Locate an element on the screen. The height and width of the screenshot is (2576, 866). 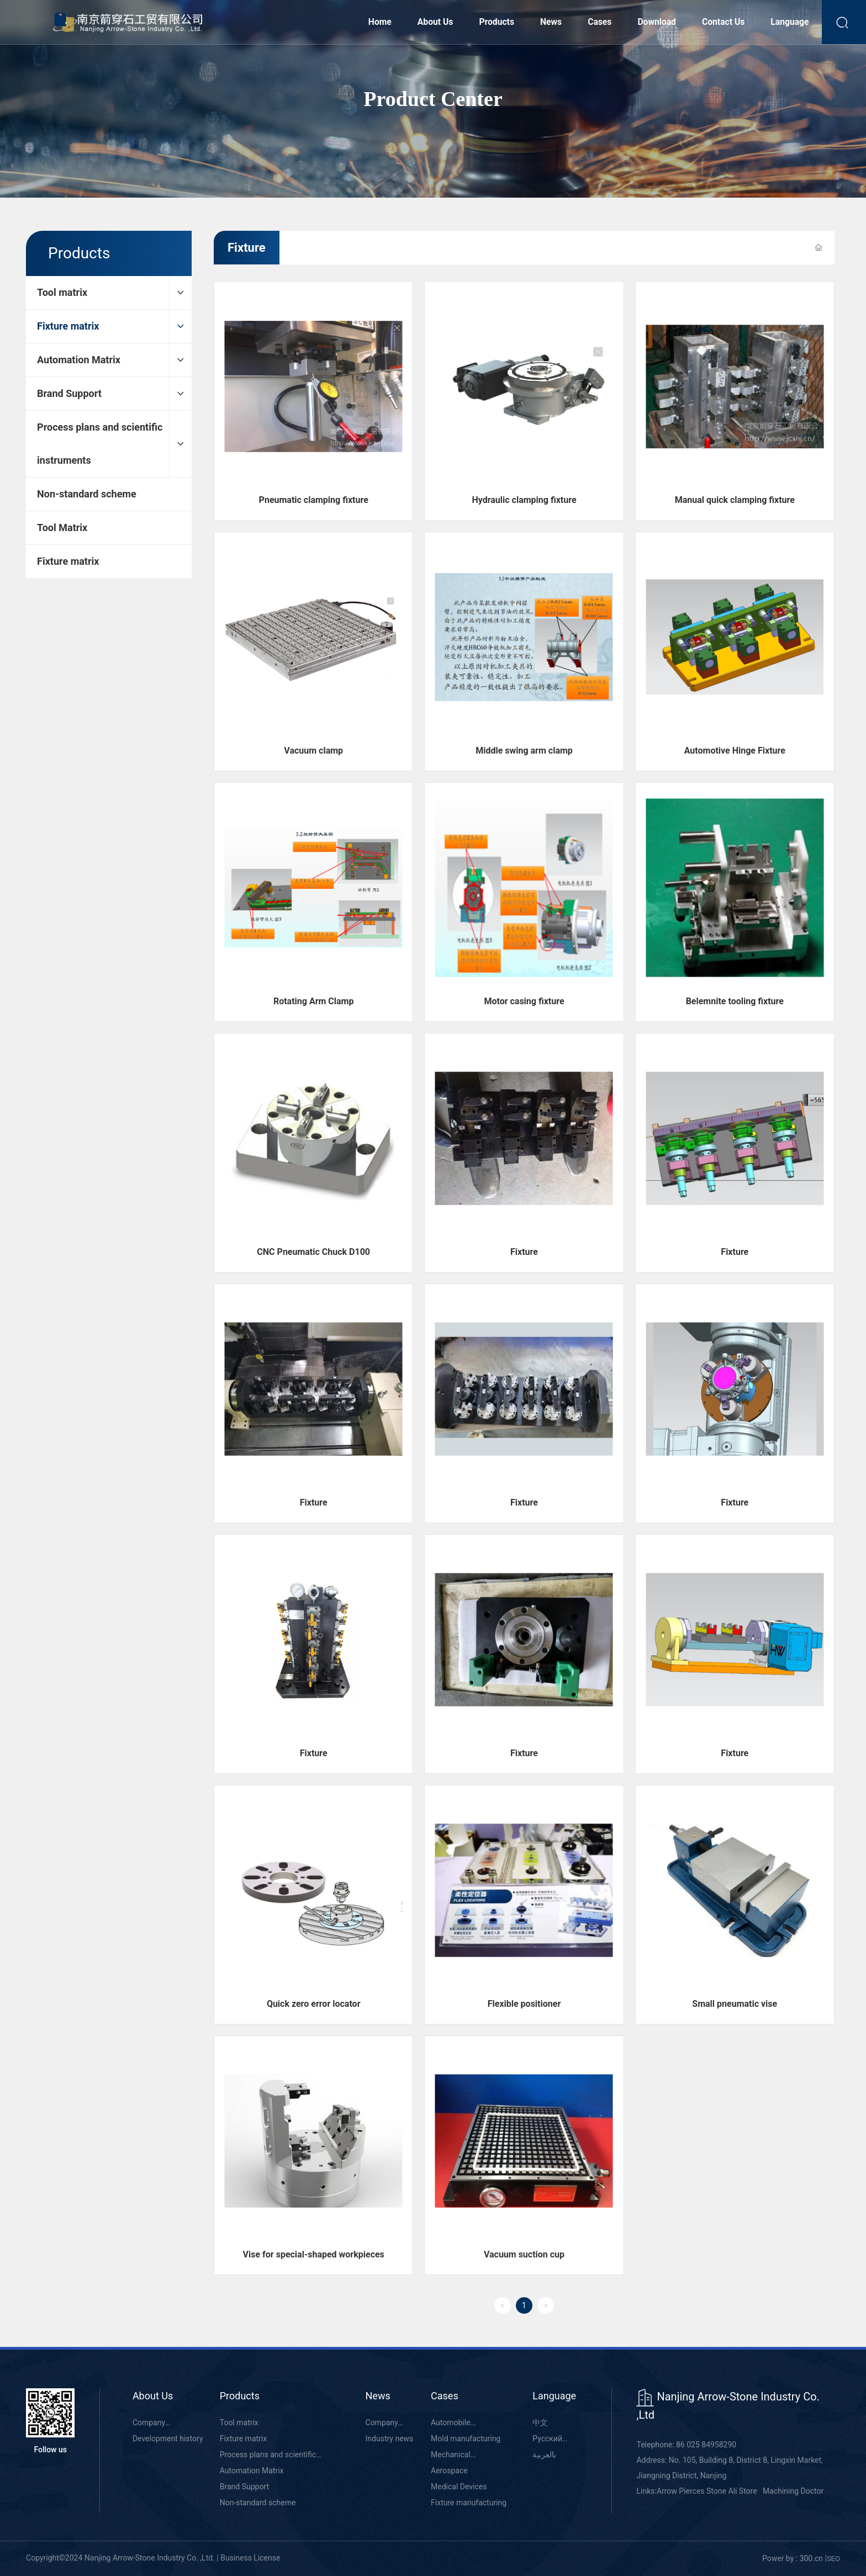
Power by : is located at coordinates (780, 2558).